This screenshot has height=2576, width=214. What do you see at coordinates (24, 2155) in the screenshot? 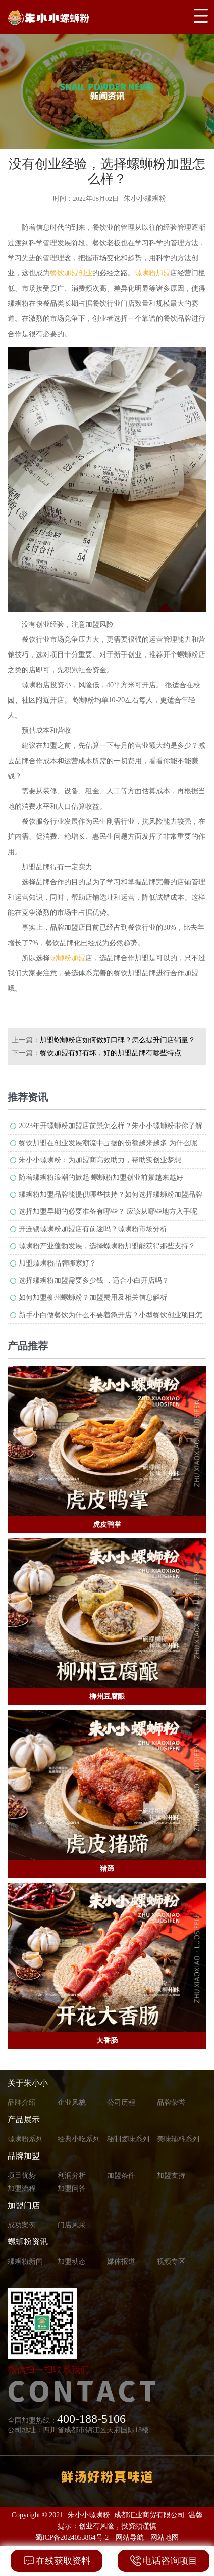
I see `品牌加盟` at bounding box center [24, 2155].